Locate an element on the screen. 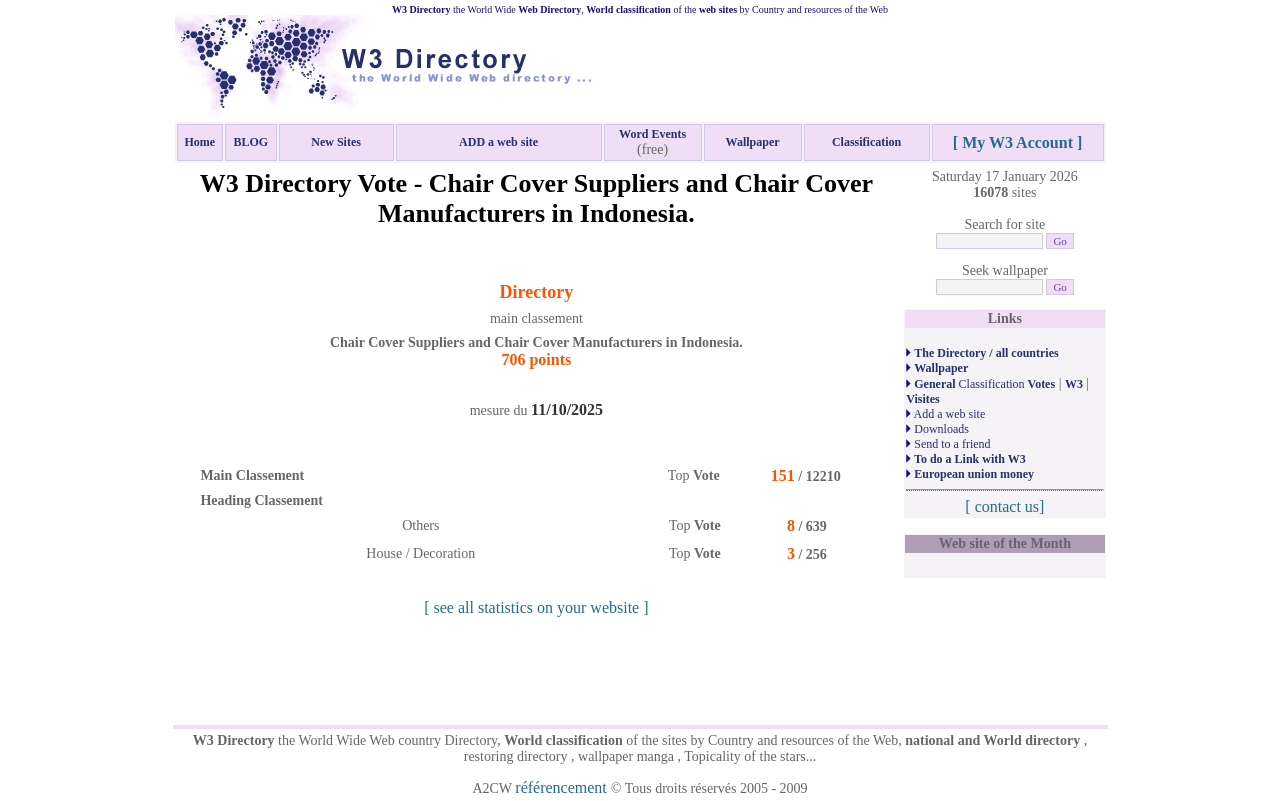 The image size is (1280, 801). Add a web site is located at coordinates (945, 414).